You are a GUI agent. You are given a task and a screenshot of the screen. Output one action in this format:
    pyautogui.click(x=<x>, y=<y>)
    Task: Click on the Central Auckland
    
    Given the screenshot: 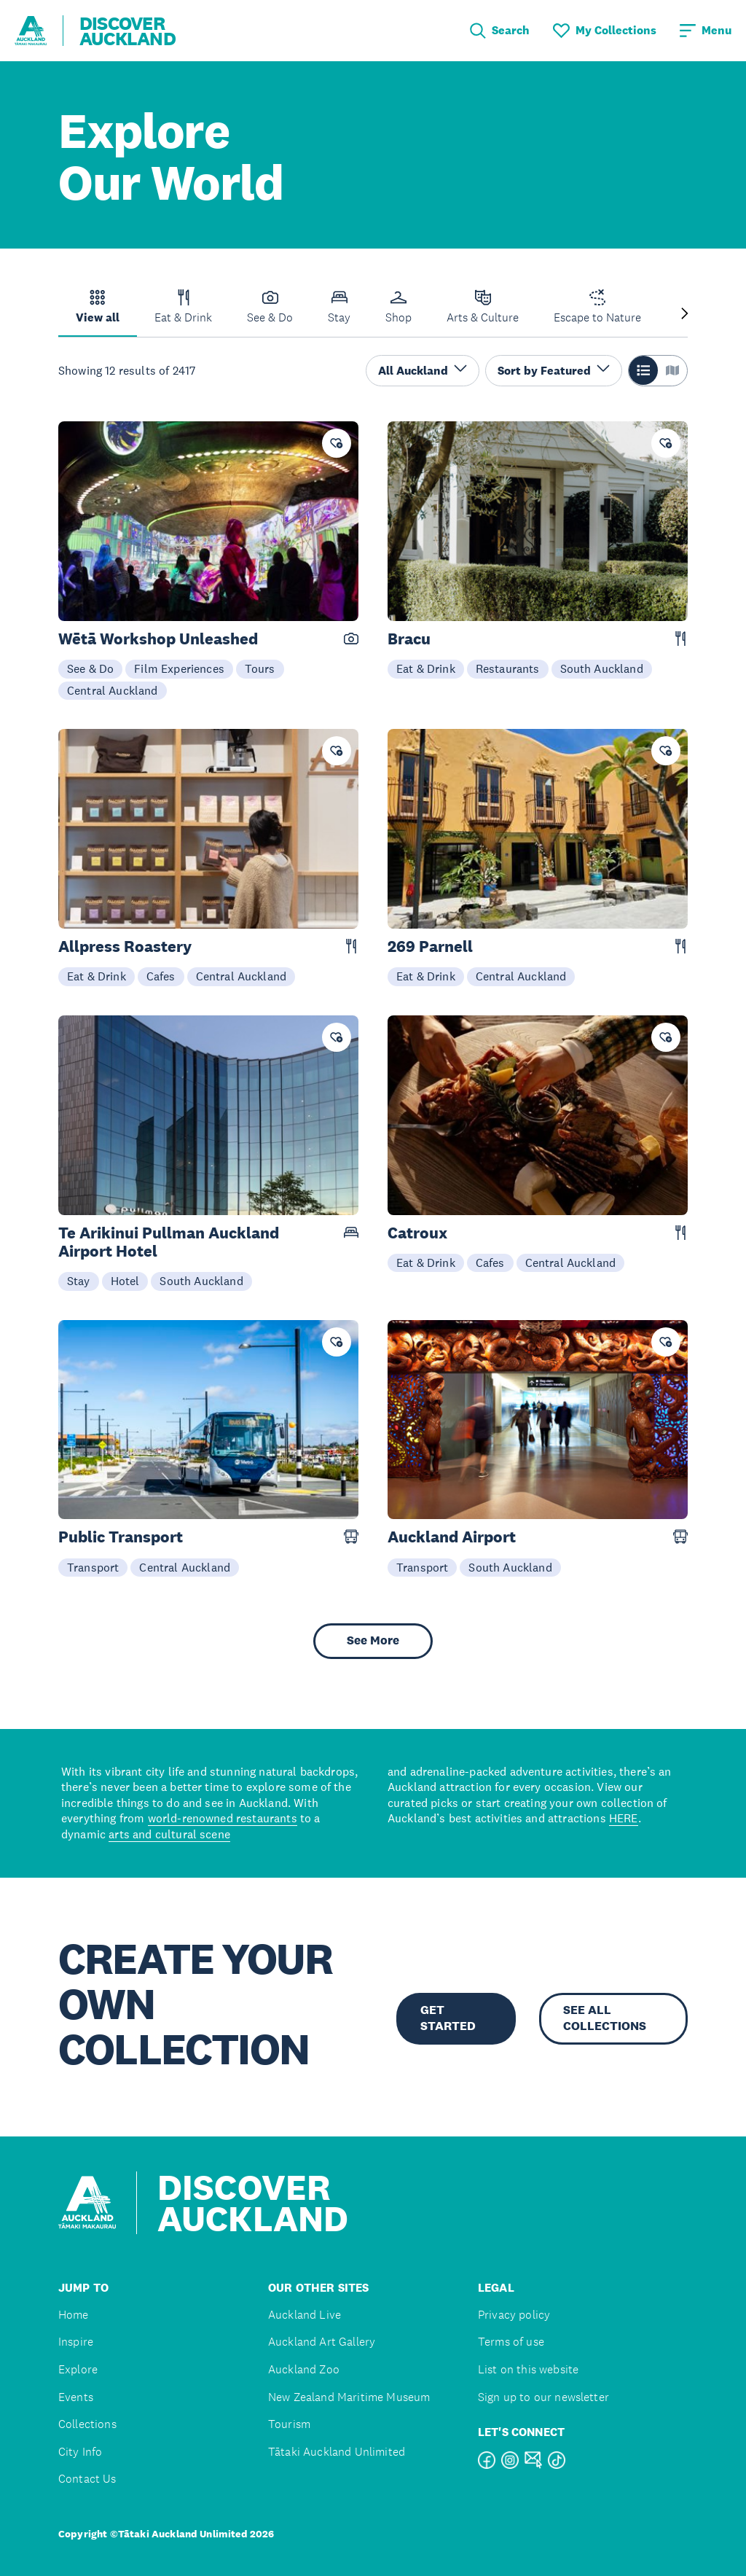 What is the action you would take?
    pyautogui.click(x=112, y=690)
    